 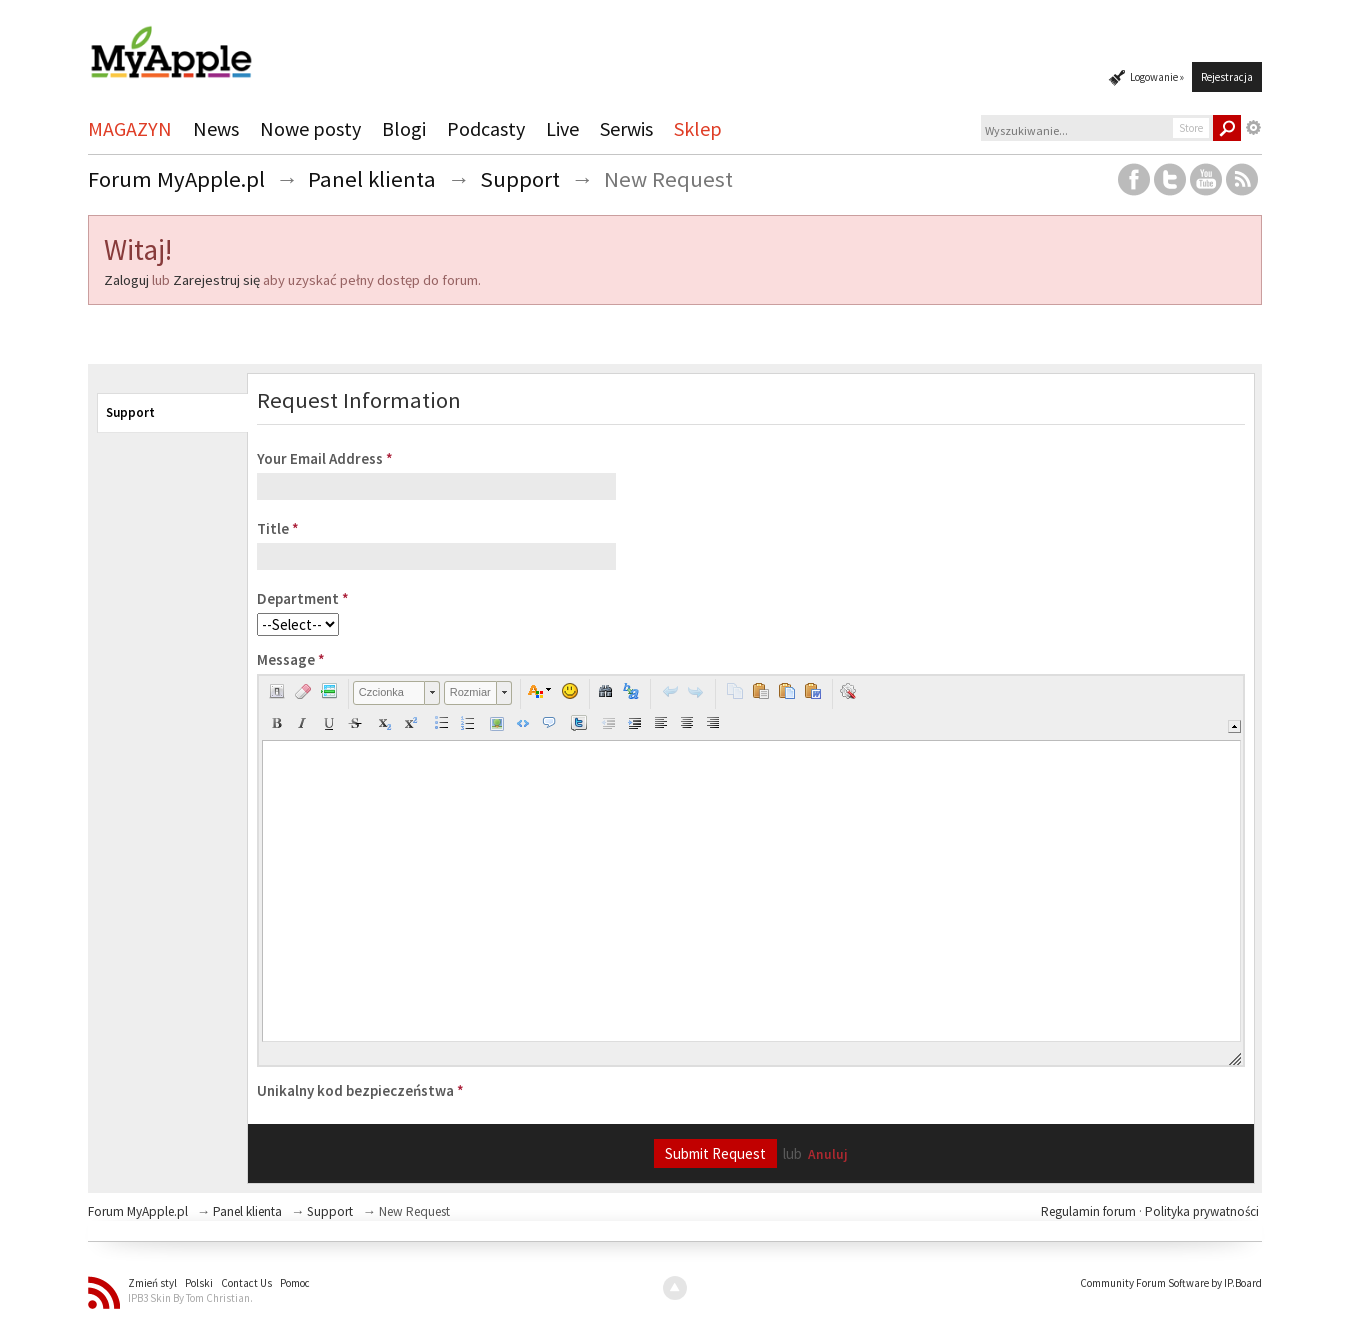 What do you see at coordinates (278, 528) in the screenshot?
I see `Title` at bounding box center [278, 528].